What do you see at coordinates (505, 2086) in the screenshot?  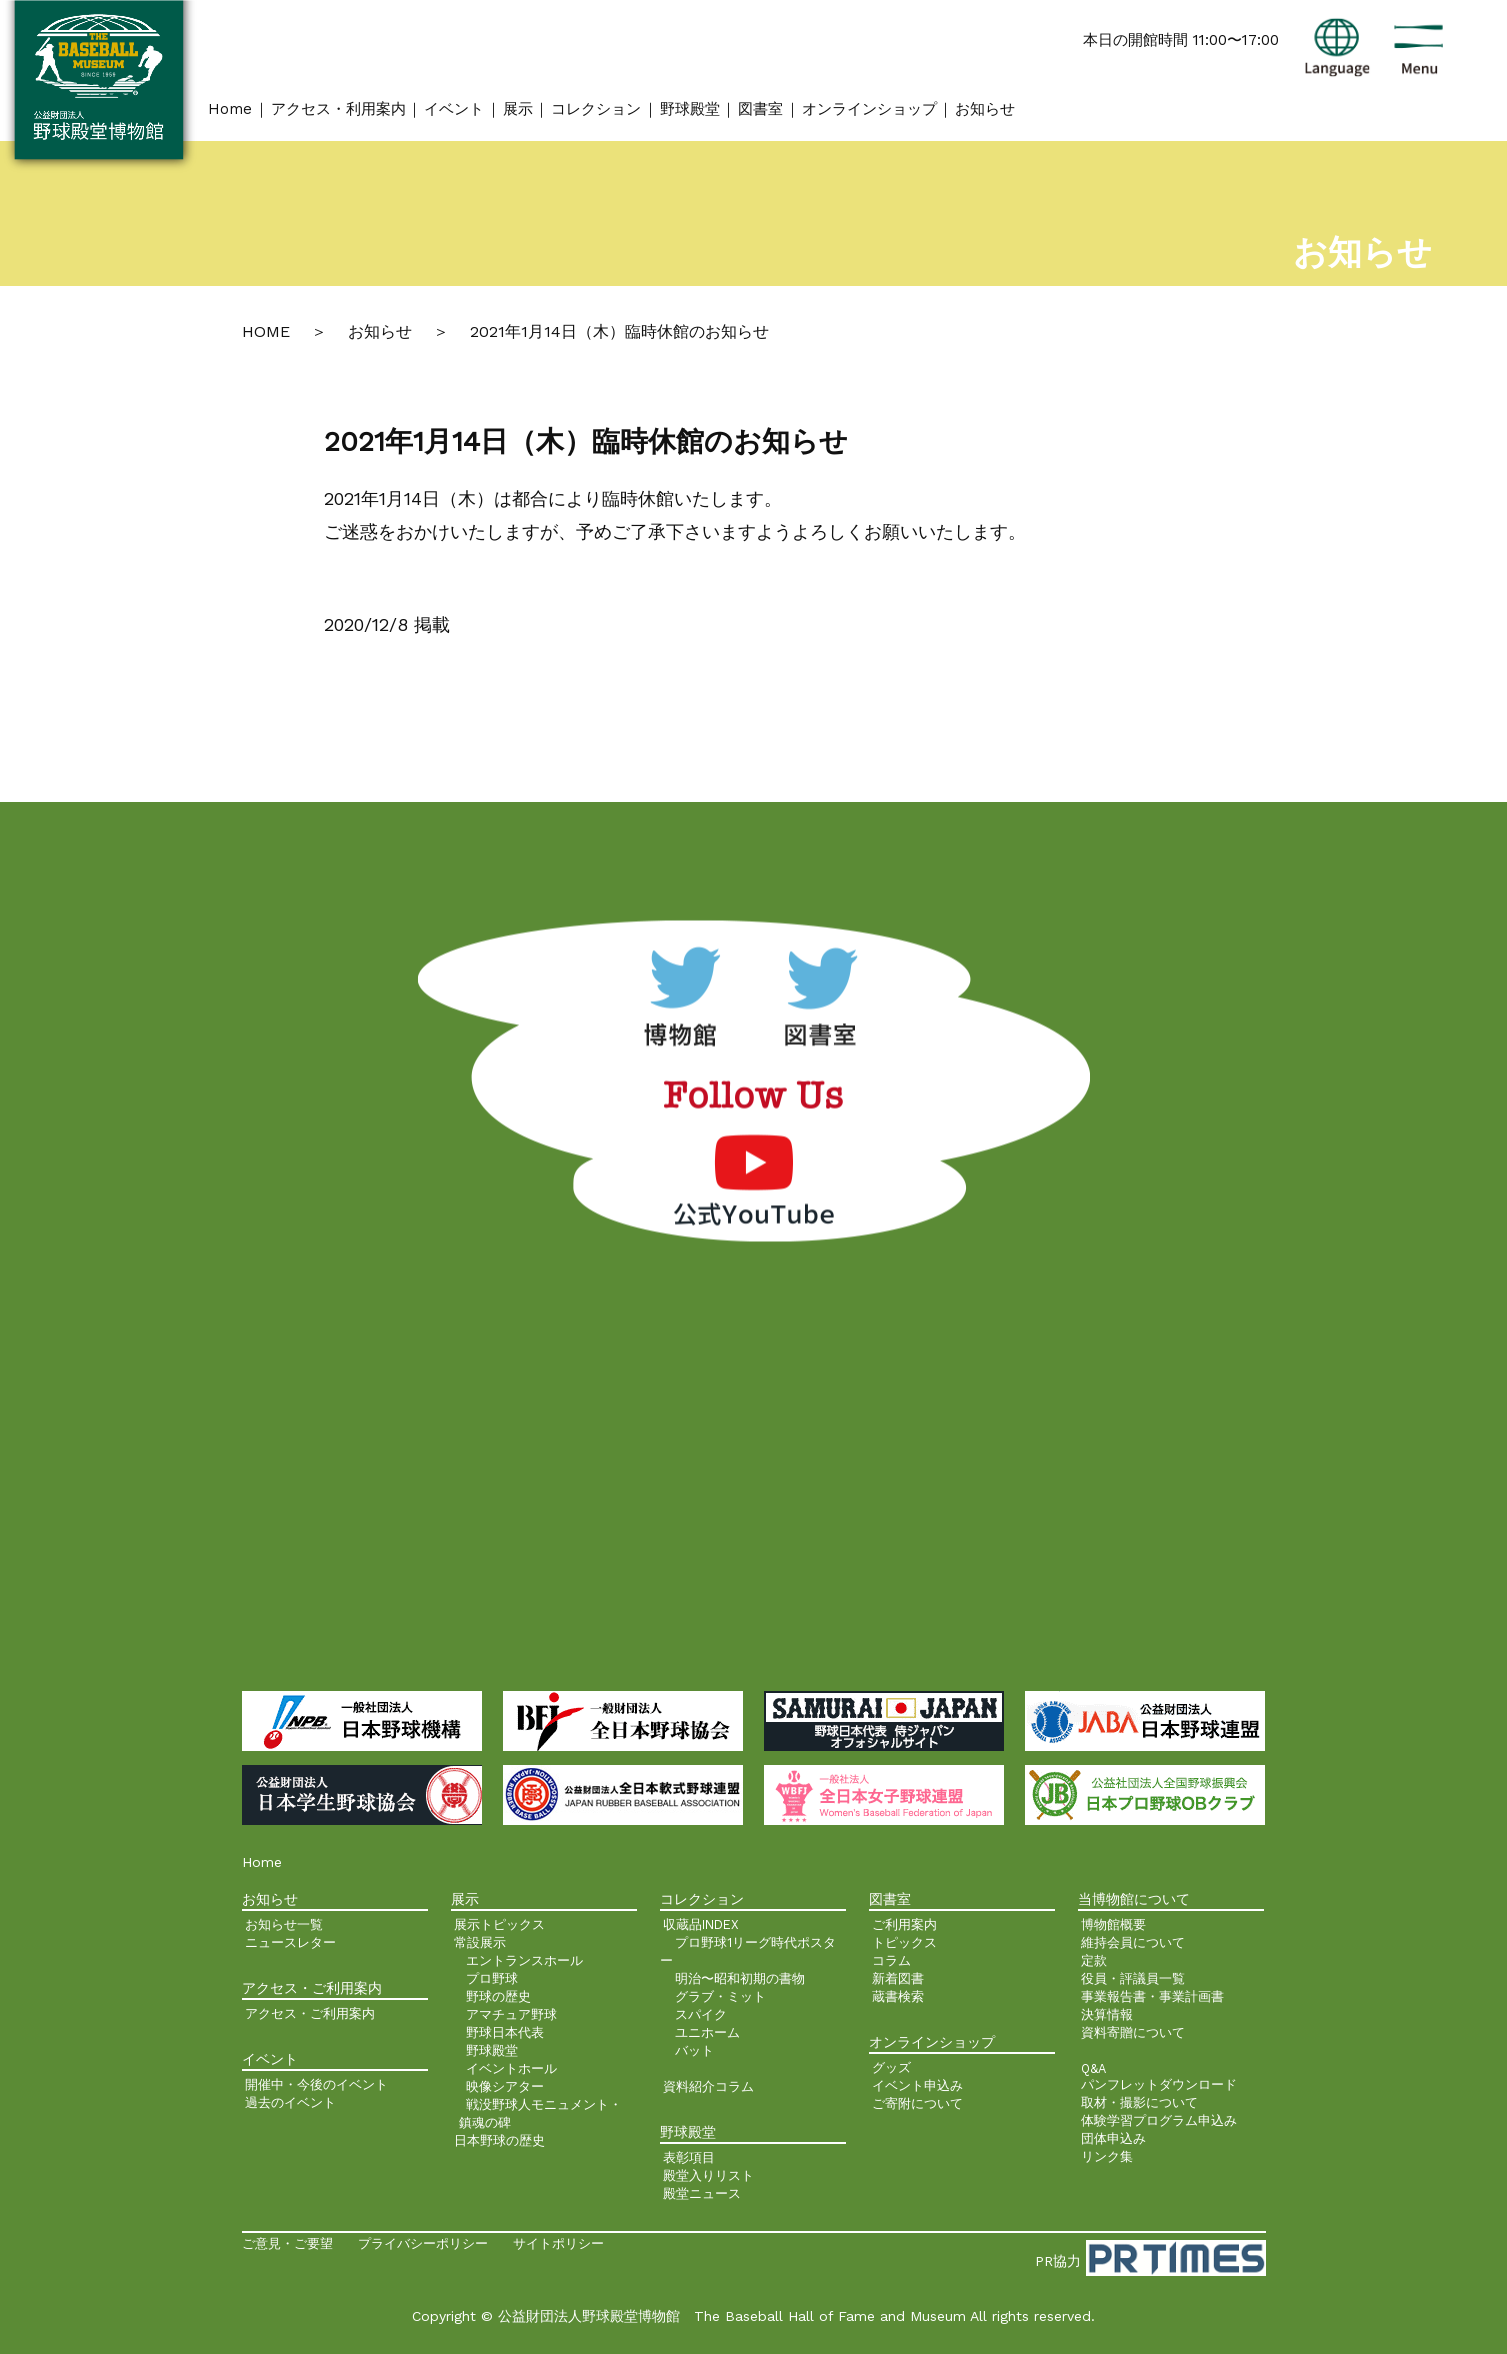 I see `映像シアター` at bounding box center [505, 2086].